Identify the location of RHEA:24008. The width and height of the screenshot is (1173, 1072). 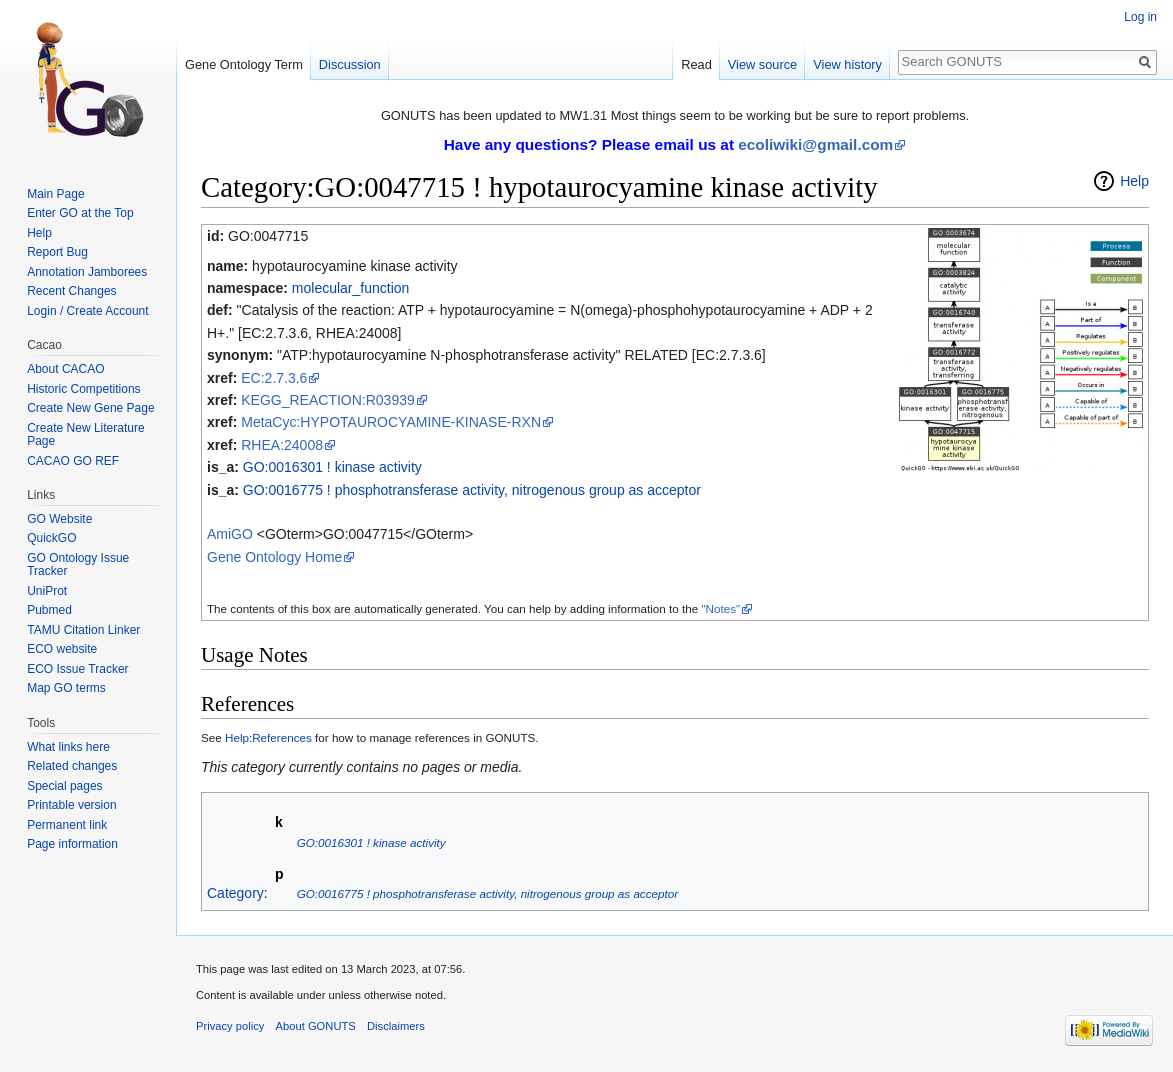
(282, 445).